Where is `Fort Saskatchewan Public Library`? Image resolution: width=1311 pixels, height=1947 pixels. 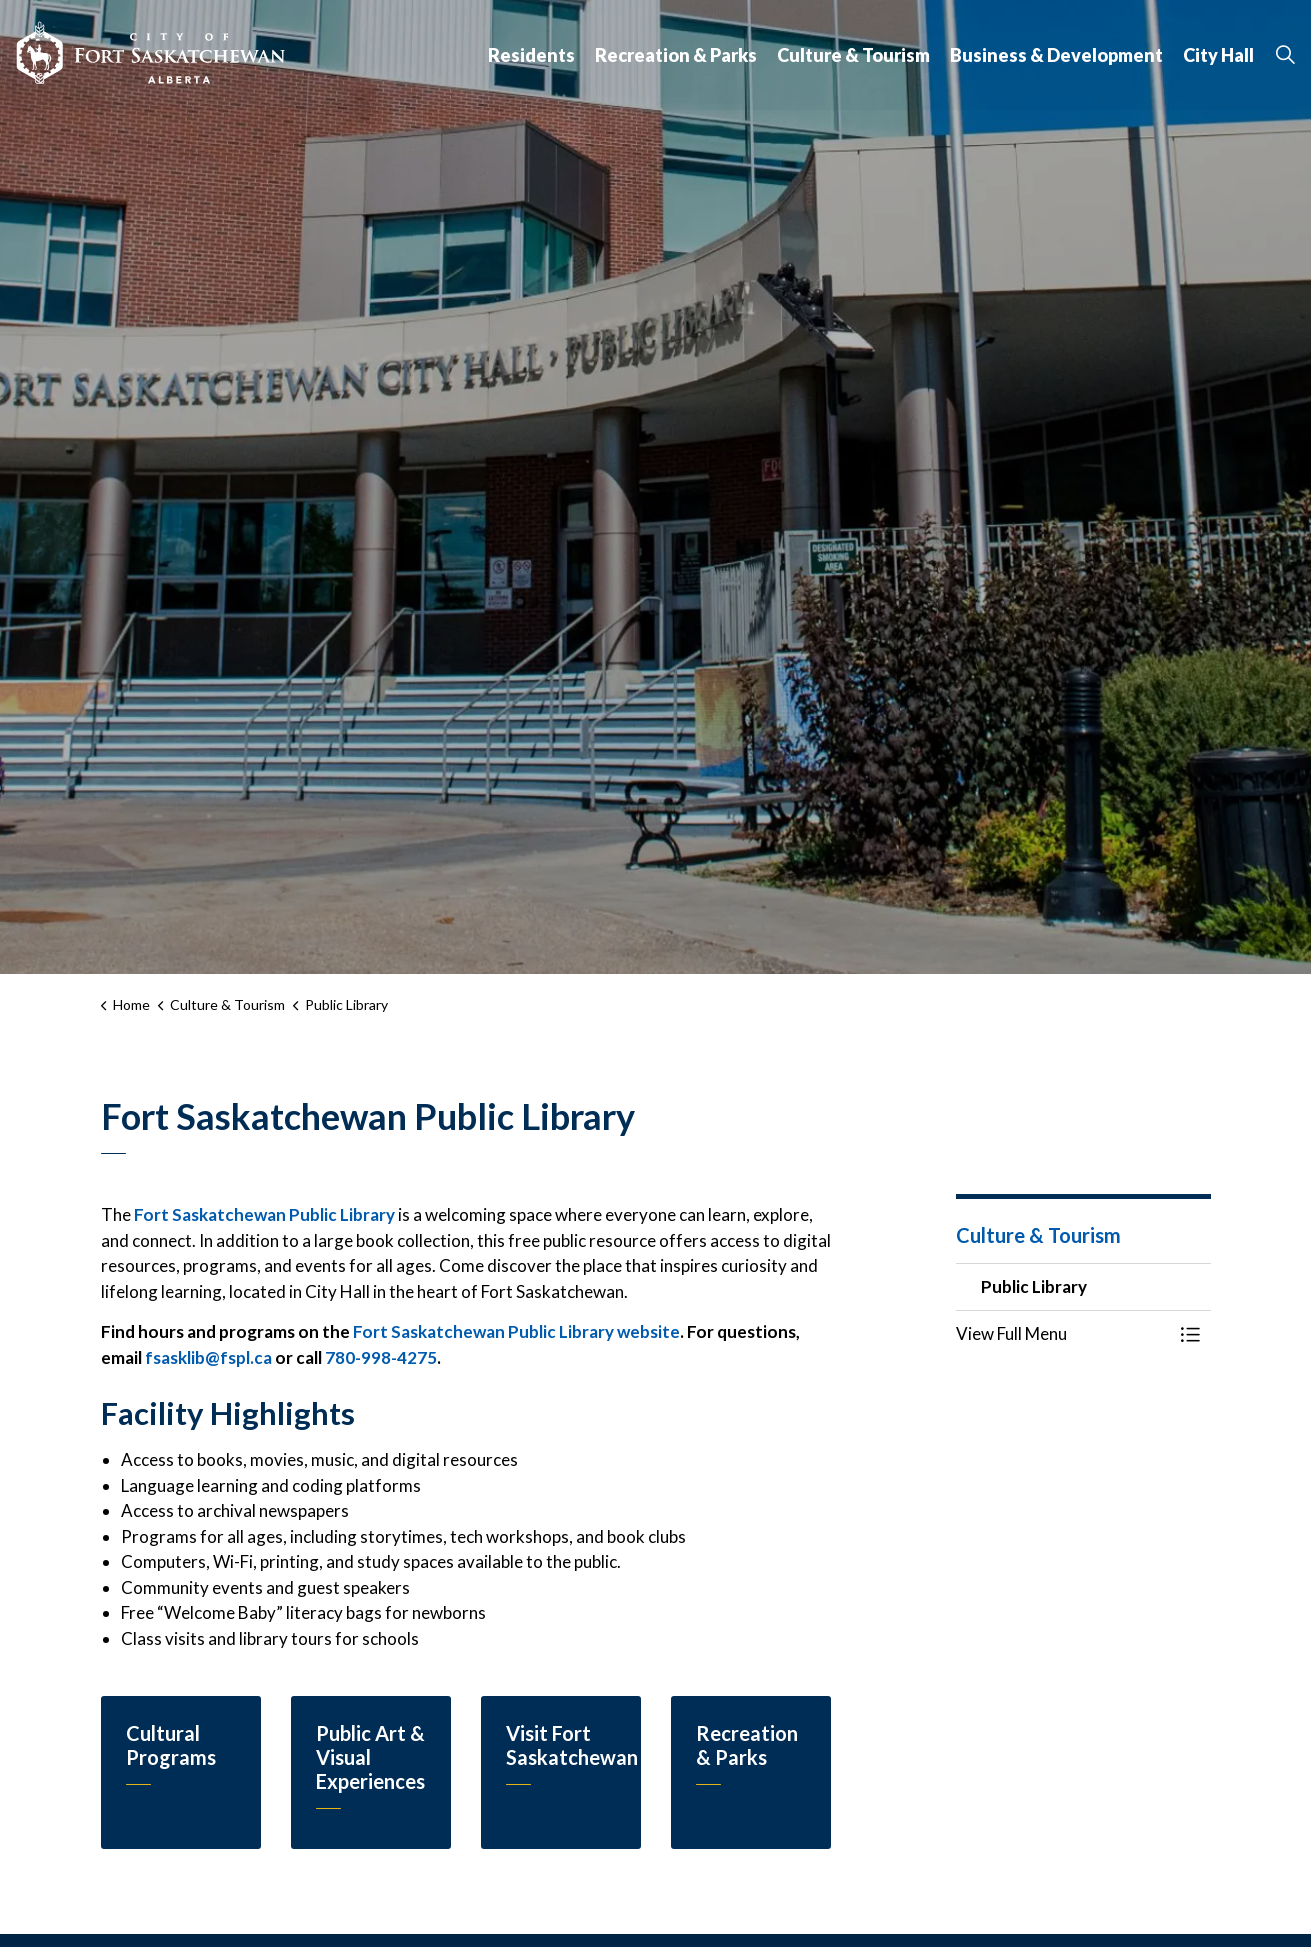 Fort Saskatchewan Public Library is located at coordinates (264, 1214).